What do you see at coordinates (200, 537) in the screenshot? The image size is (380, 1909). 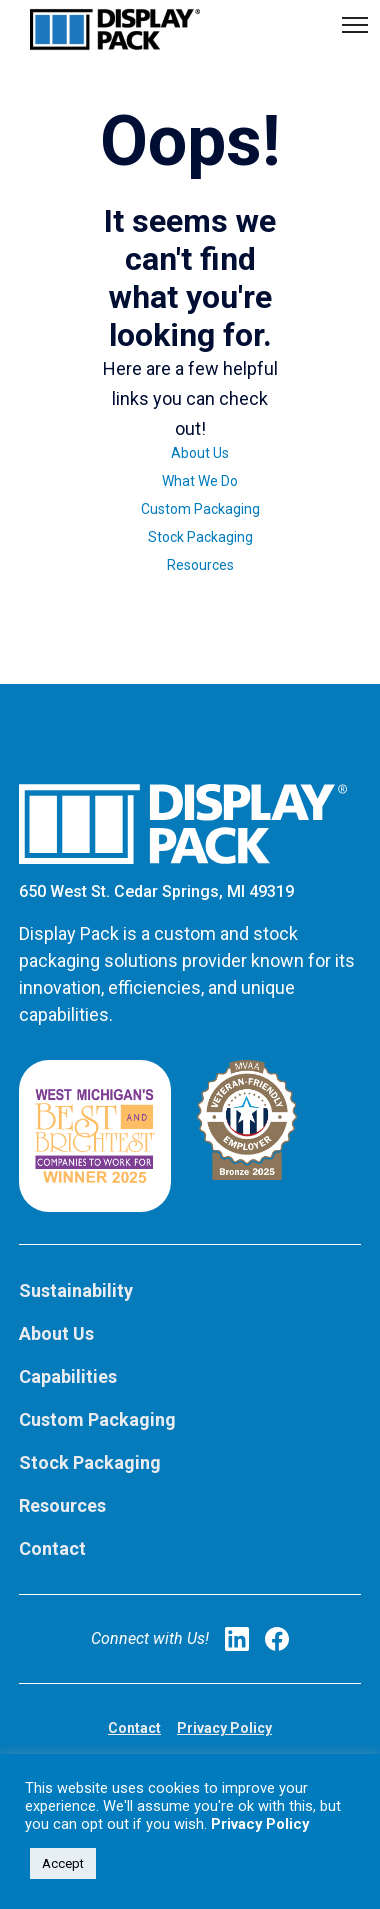 I see `Stock Packaging` at bounding box center [200, 537].